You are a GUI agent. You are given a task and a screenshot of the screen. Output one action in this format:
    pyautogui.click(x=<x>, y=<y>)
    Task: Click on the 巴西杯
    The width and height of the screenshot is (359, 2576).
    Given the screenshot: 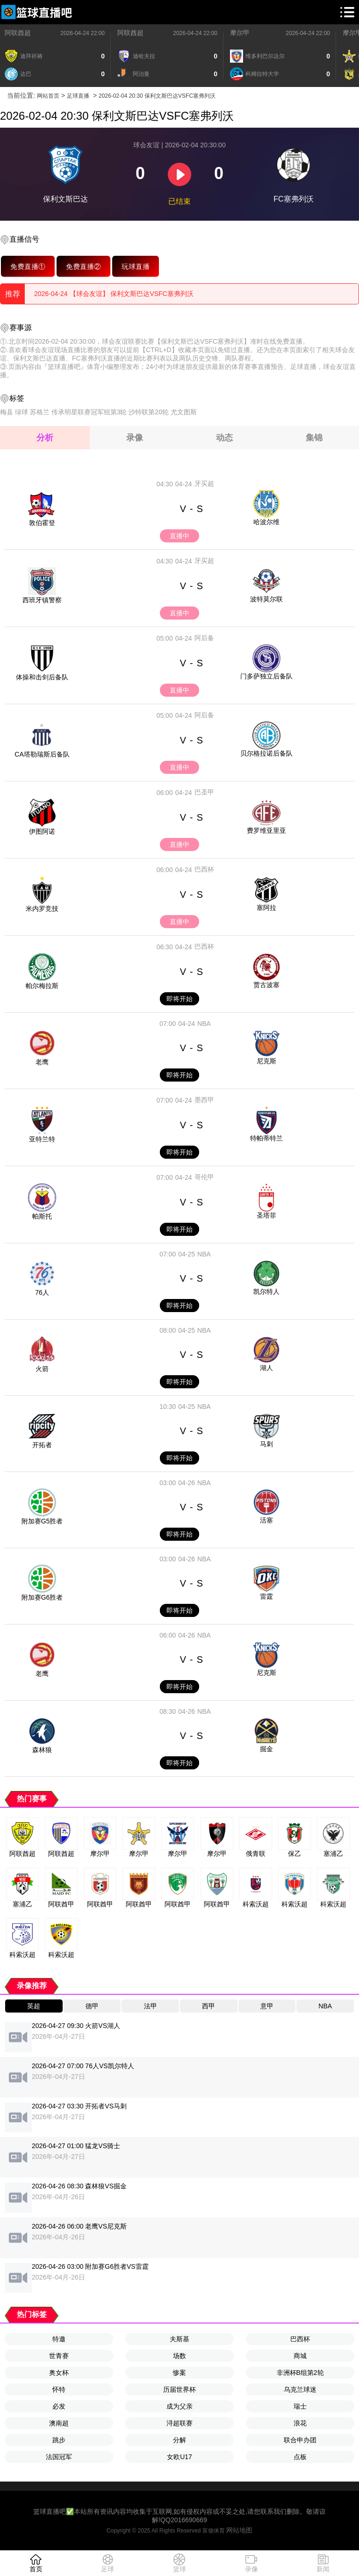 What is the action you would take?
    pyautogui.click(x=204, y=869)
    